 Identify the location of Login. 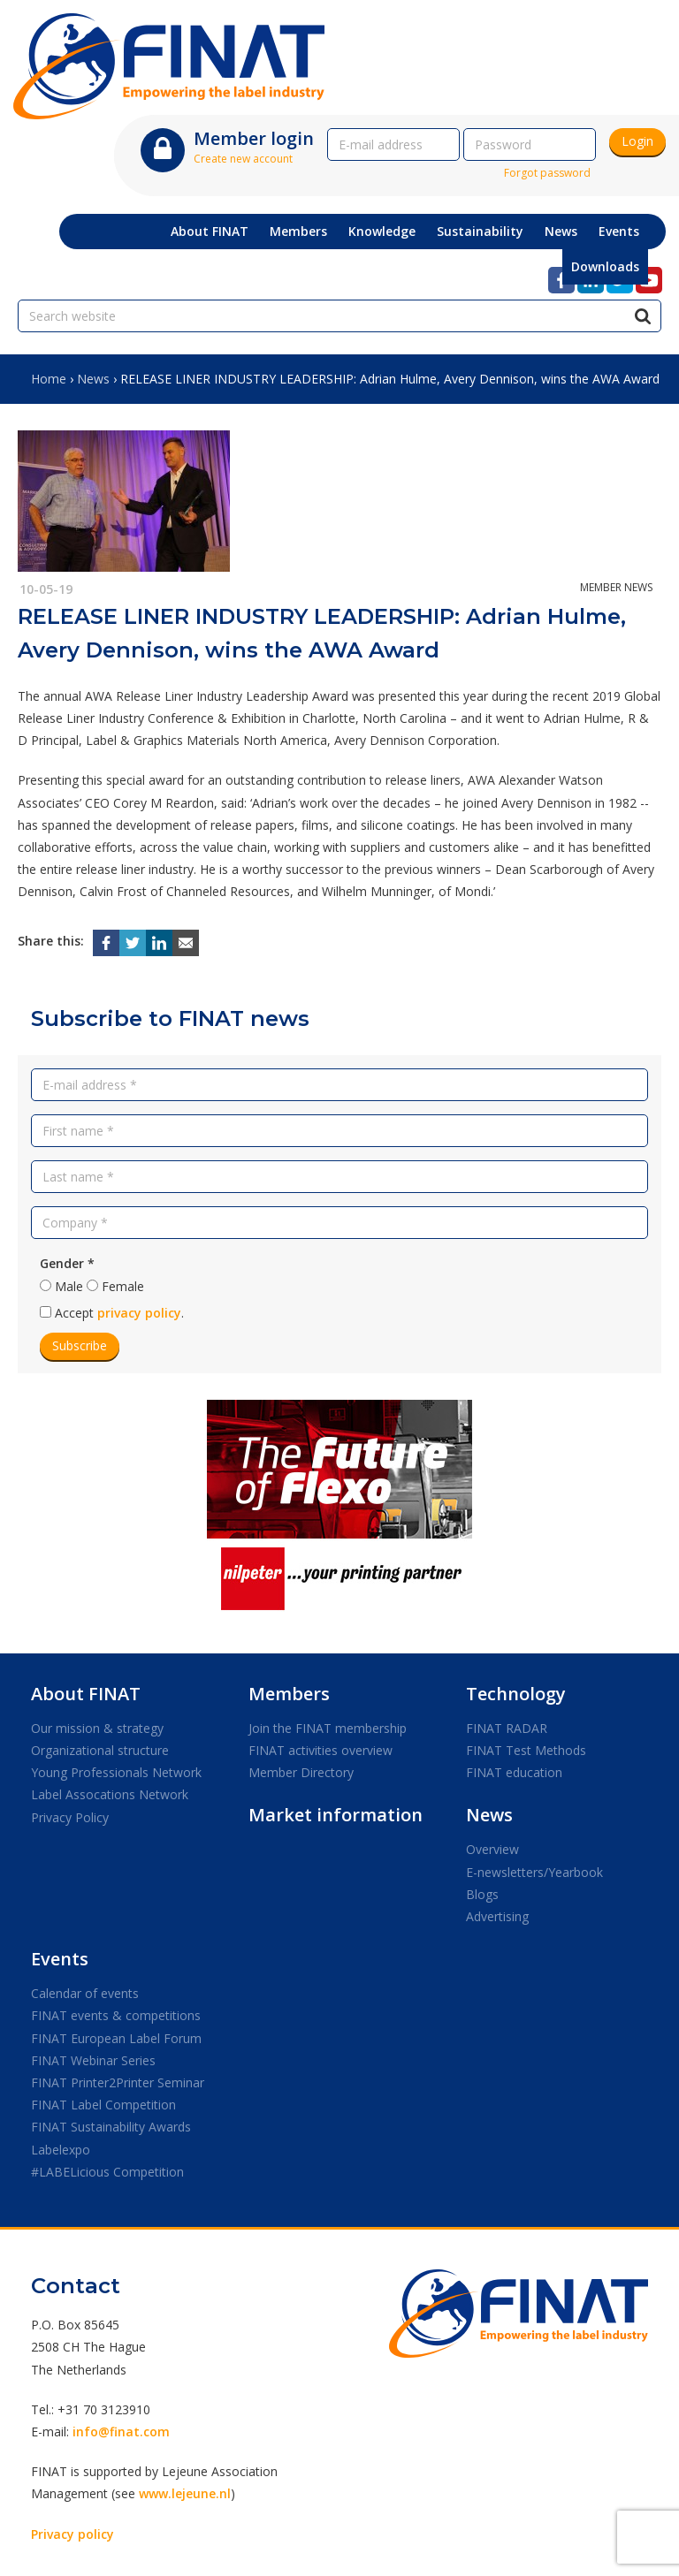
(637, 141).